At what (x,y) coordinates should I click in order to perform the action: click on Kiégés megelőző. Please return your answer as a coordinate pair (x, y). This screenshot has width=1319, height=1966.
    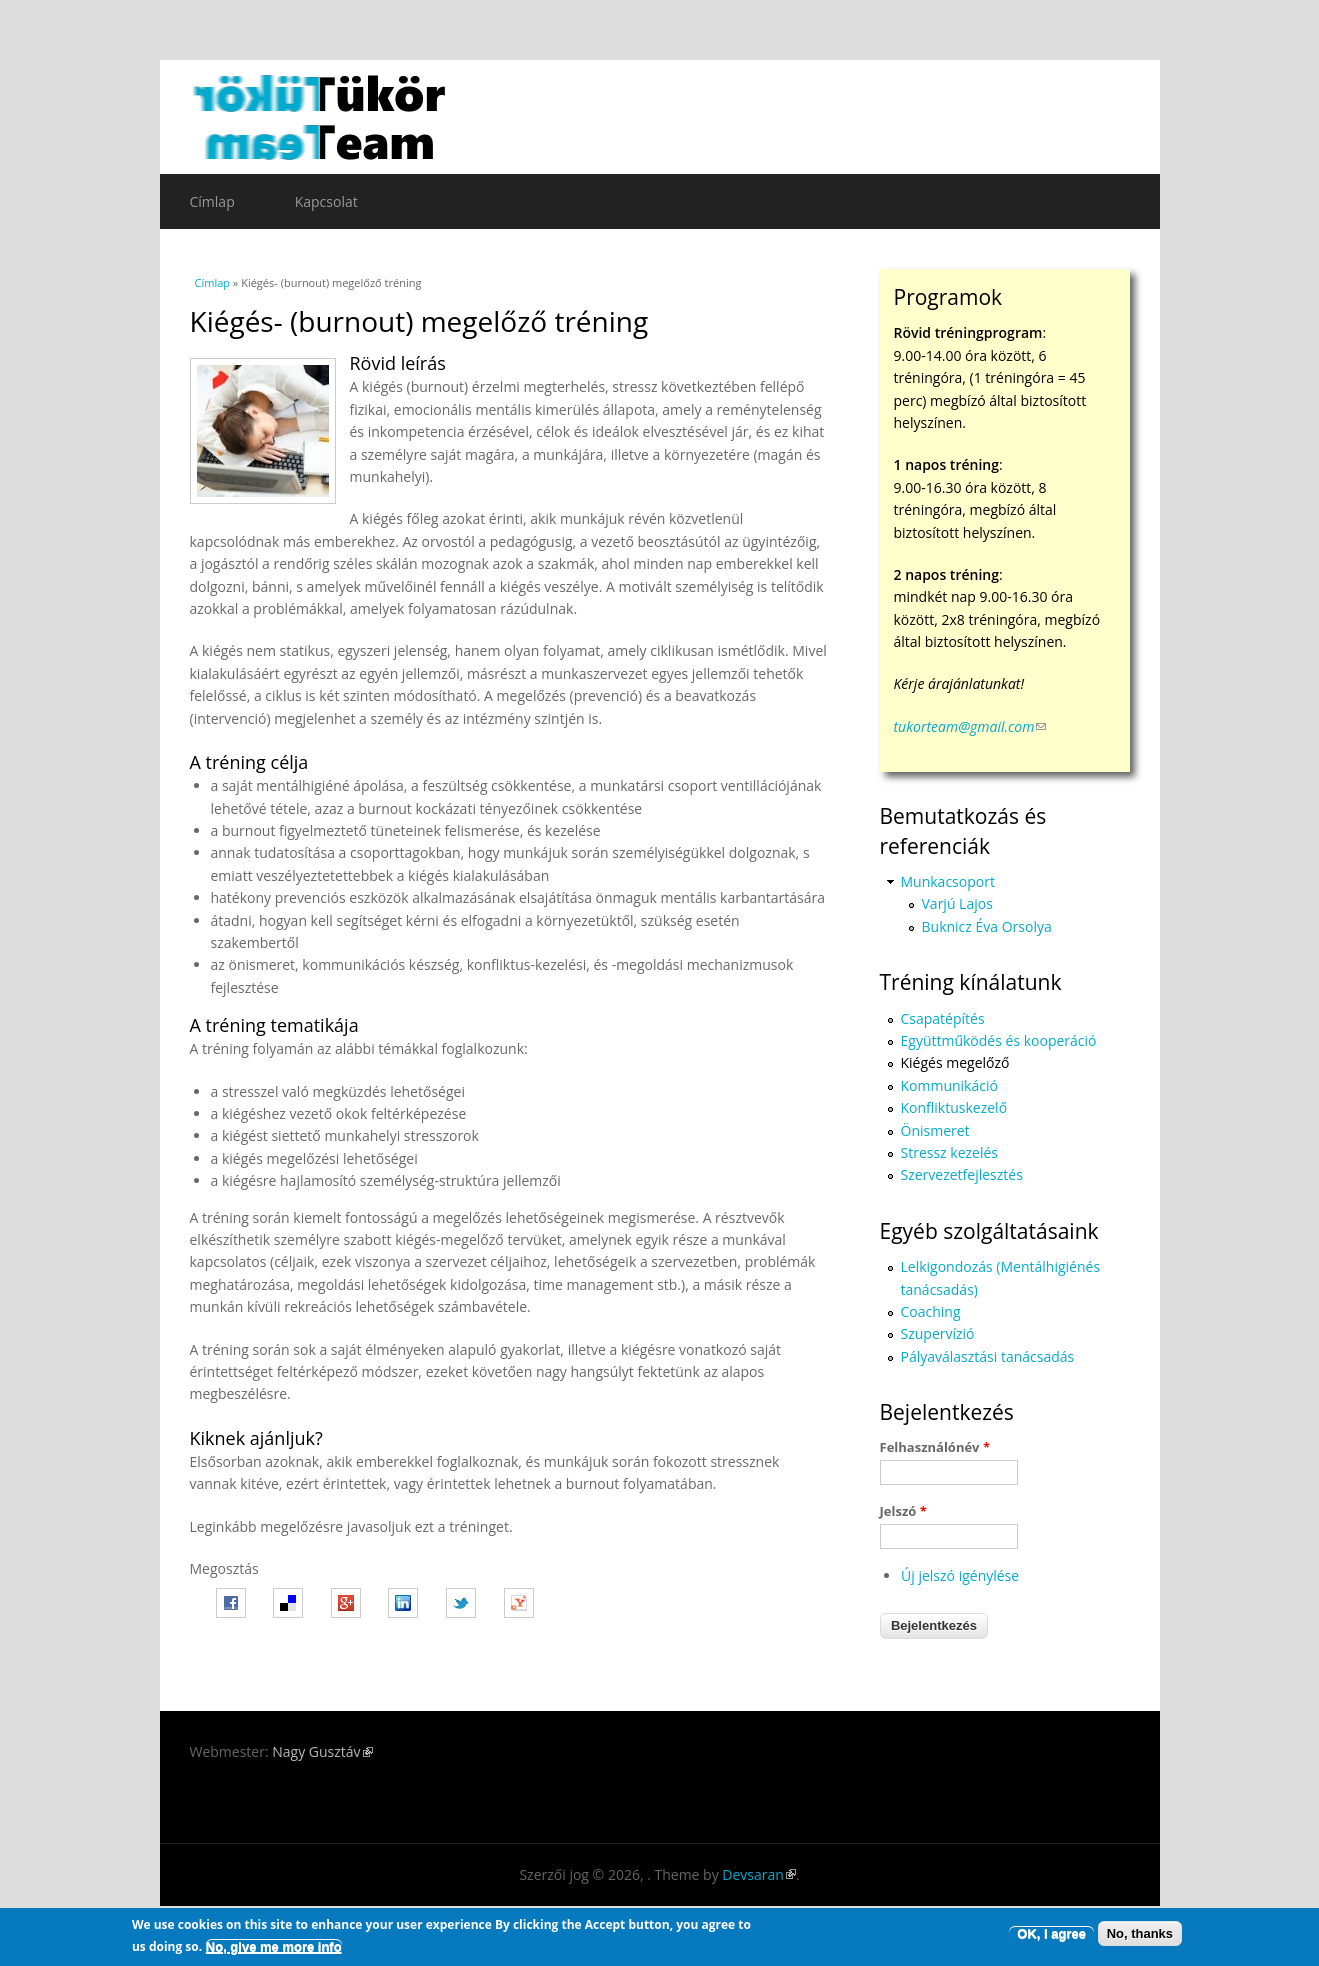
    Looking at the image, I should click on (955, 1062).